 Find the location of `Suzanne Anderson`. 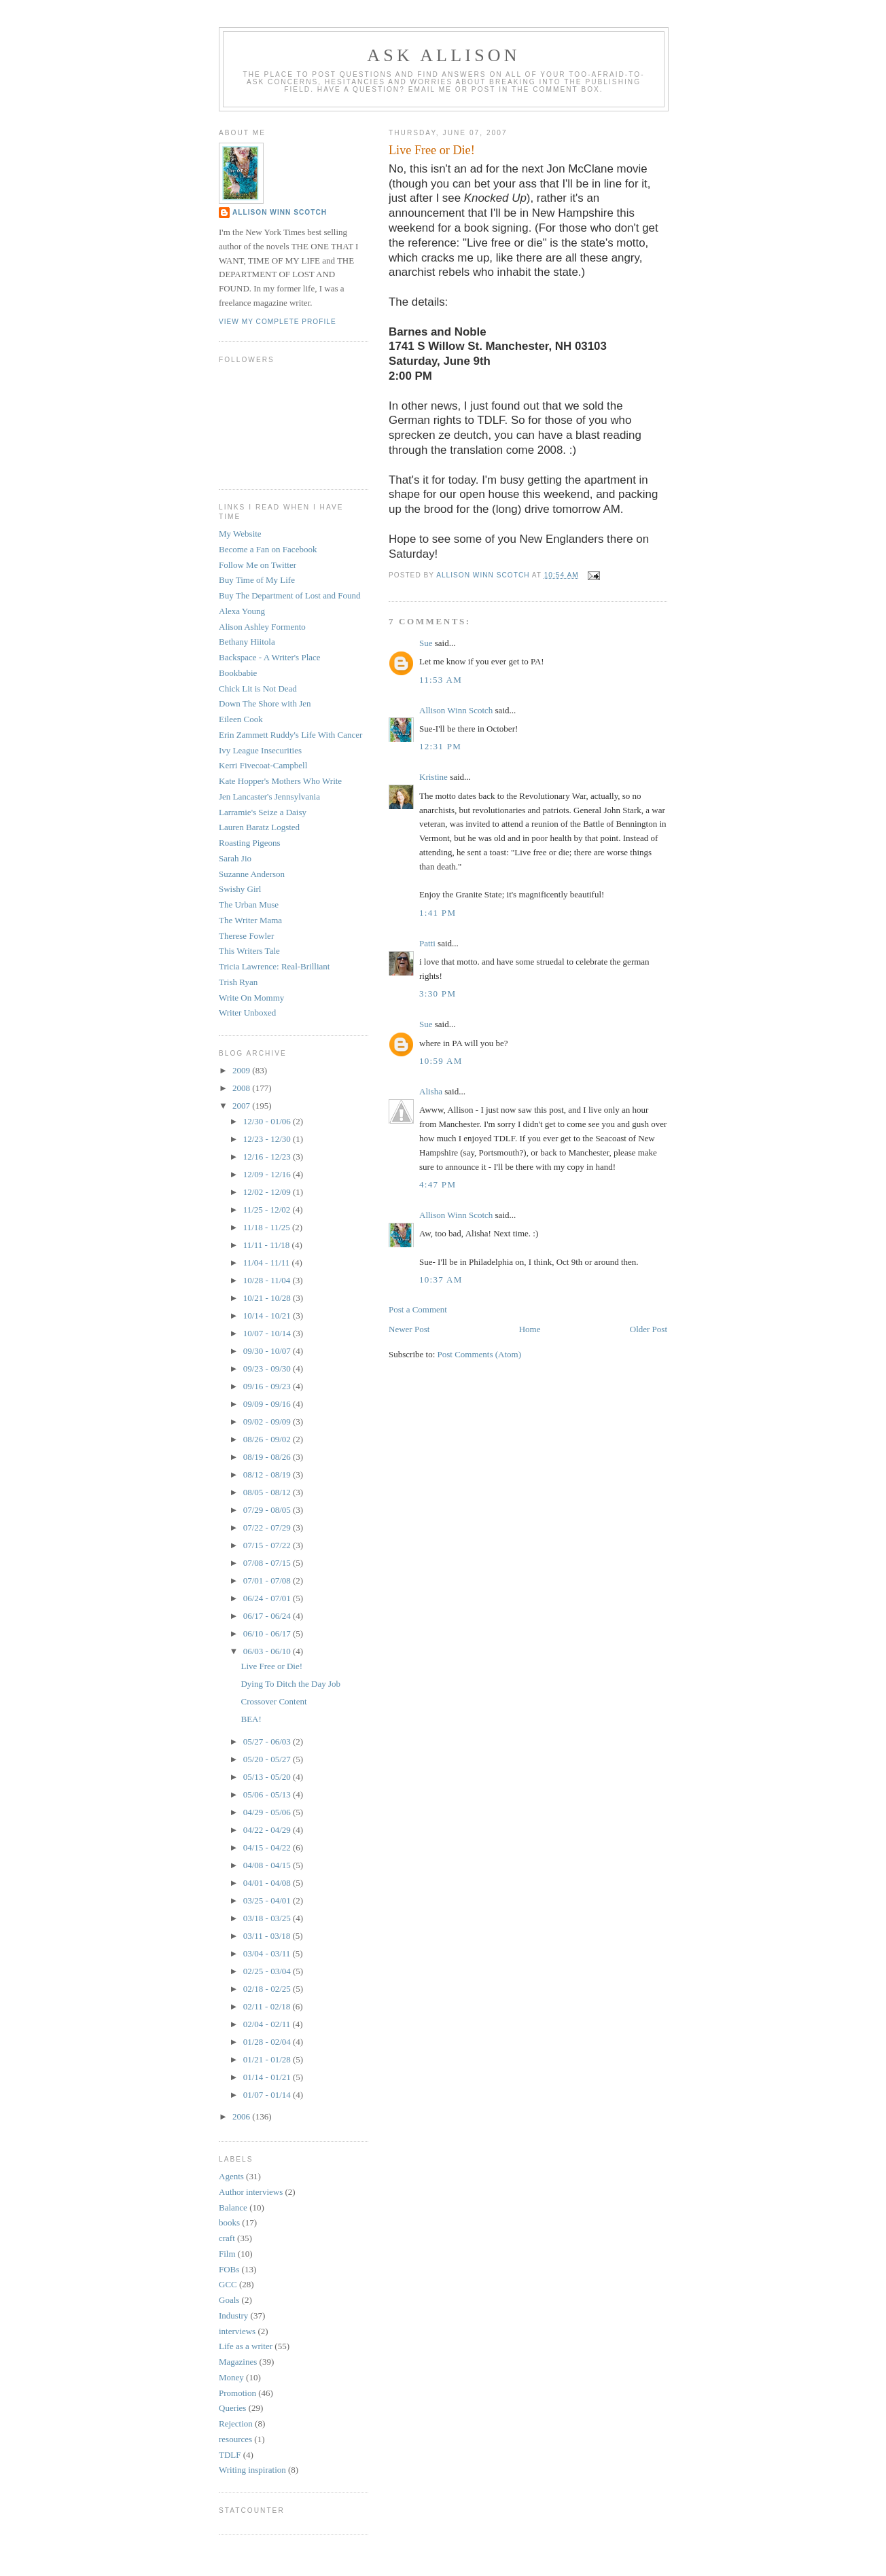

Suzanne Anderson is located at coordinates (252, 874).